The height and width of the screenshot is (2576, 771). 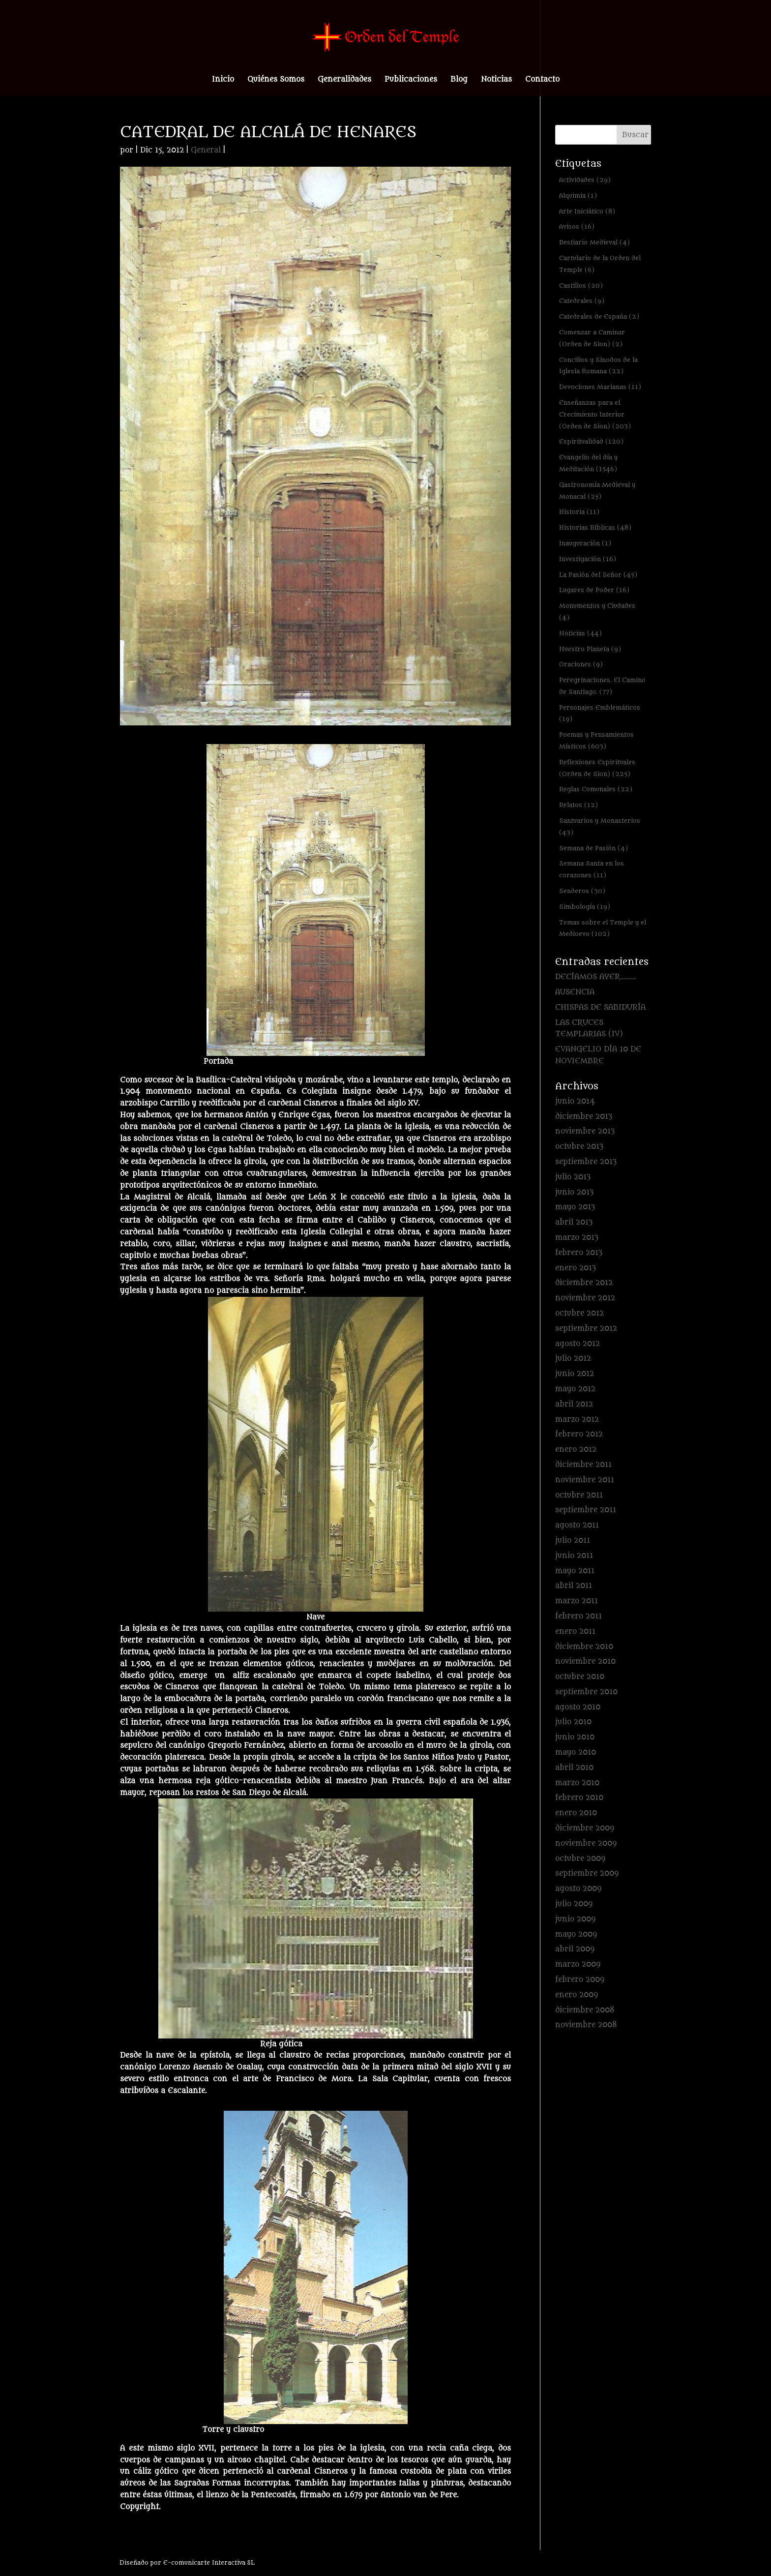 I want to click on agosto 2010, so click(x=577, y=1707).